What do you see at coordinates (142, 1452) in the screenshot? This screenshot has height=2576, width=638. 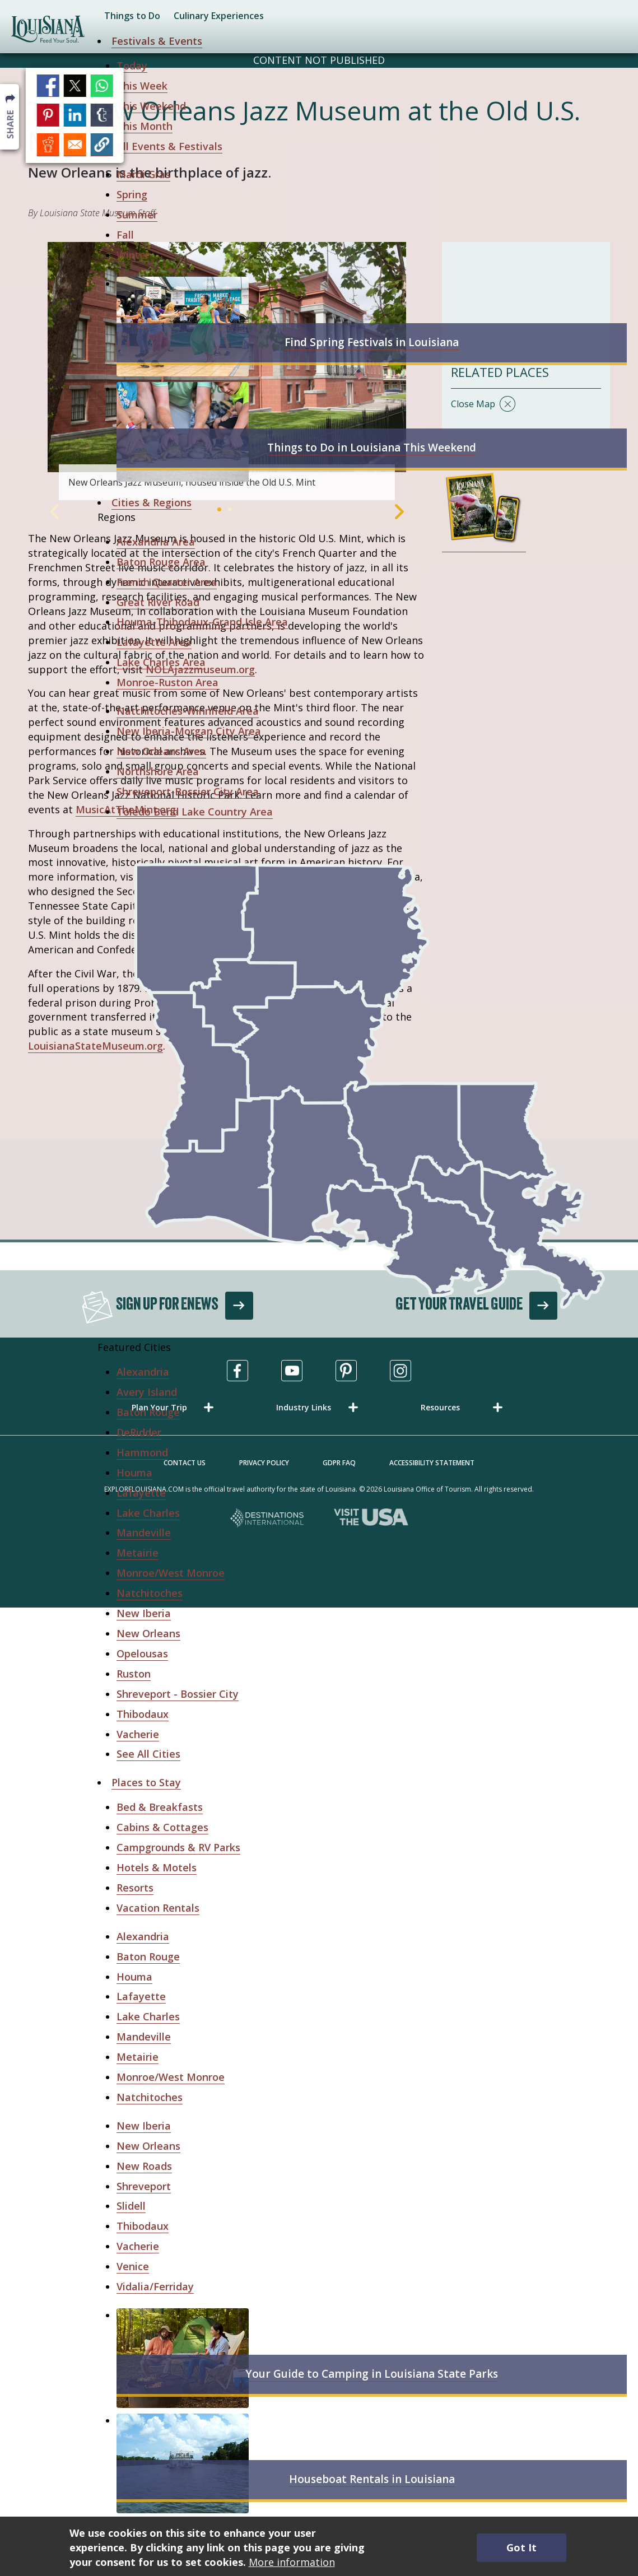 I see `Hammond` at bounding box center [142, 1452].